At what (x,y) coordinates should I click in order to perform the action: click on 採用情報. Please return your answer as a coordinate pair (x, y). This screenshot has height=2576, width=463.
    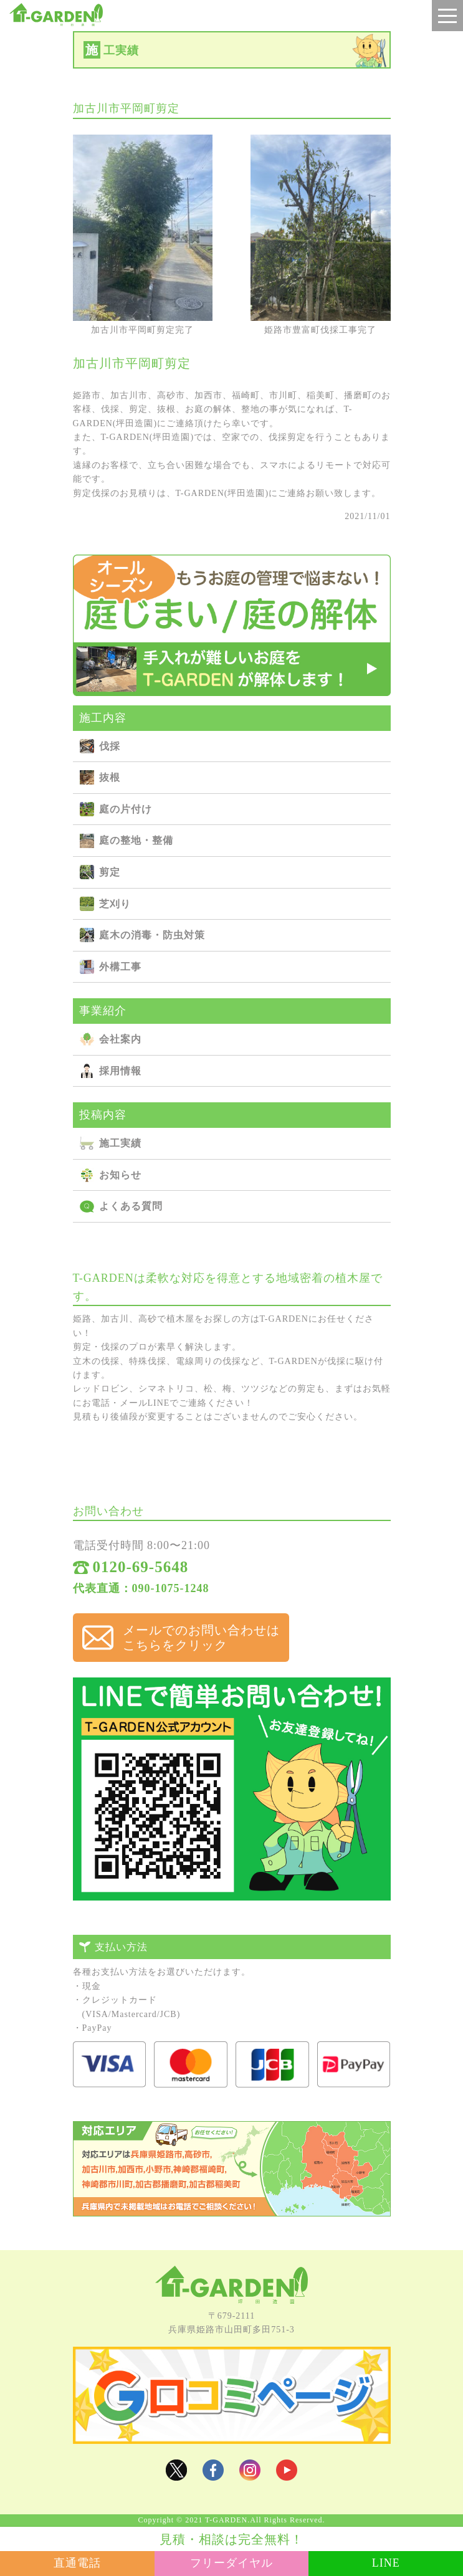
    Looking at the image, I should click on (120, 1071).